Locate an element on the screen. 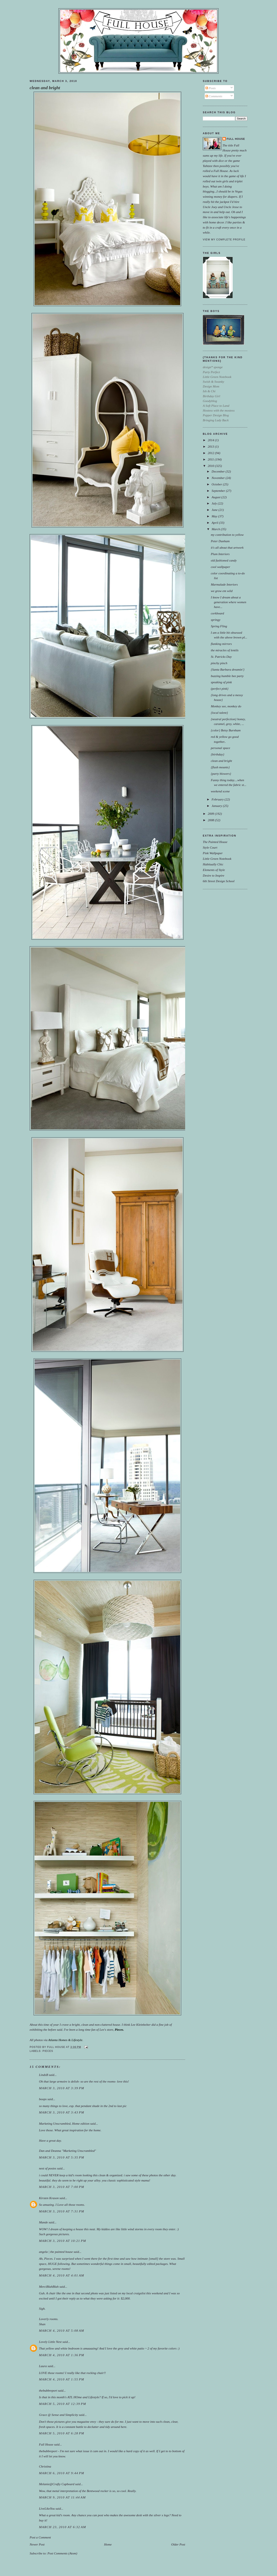  thebubbreport is located at coordinates (48, 2390).